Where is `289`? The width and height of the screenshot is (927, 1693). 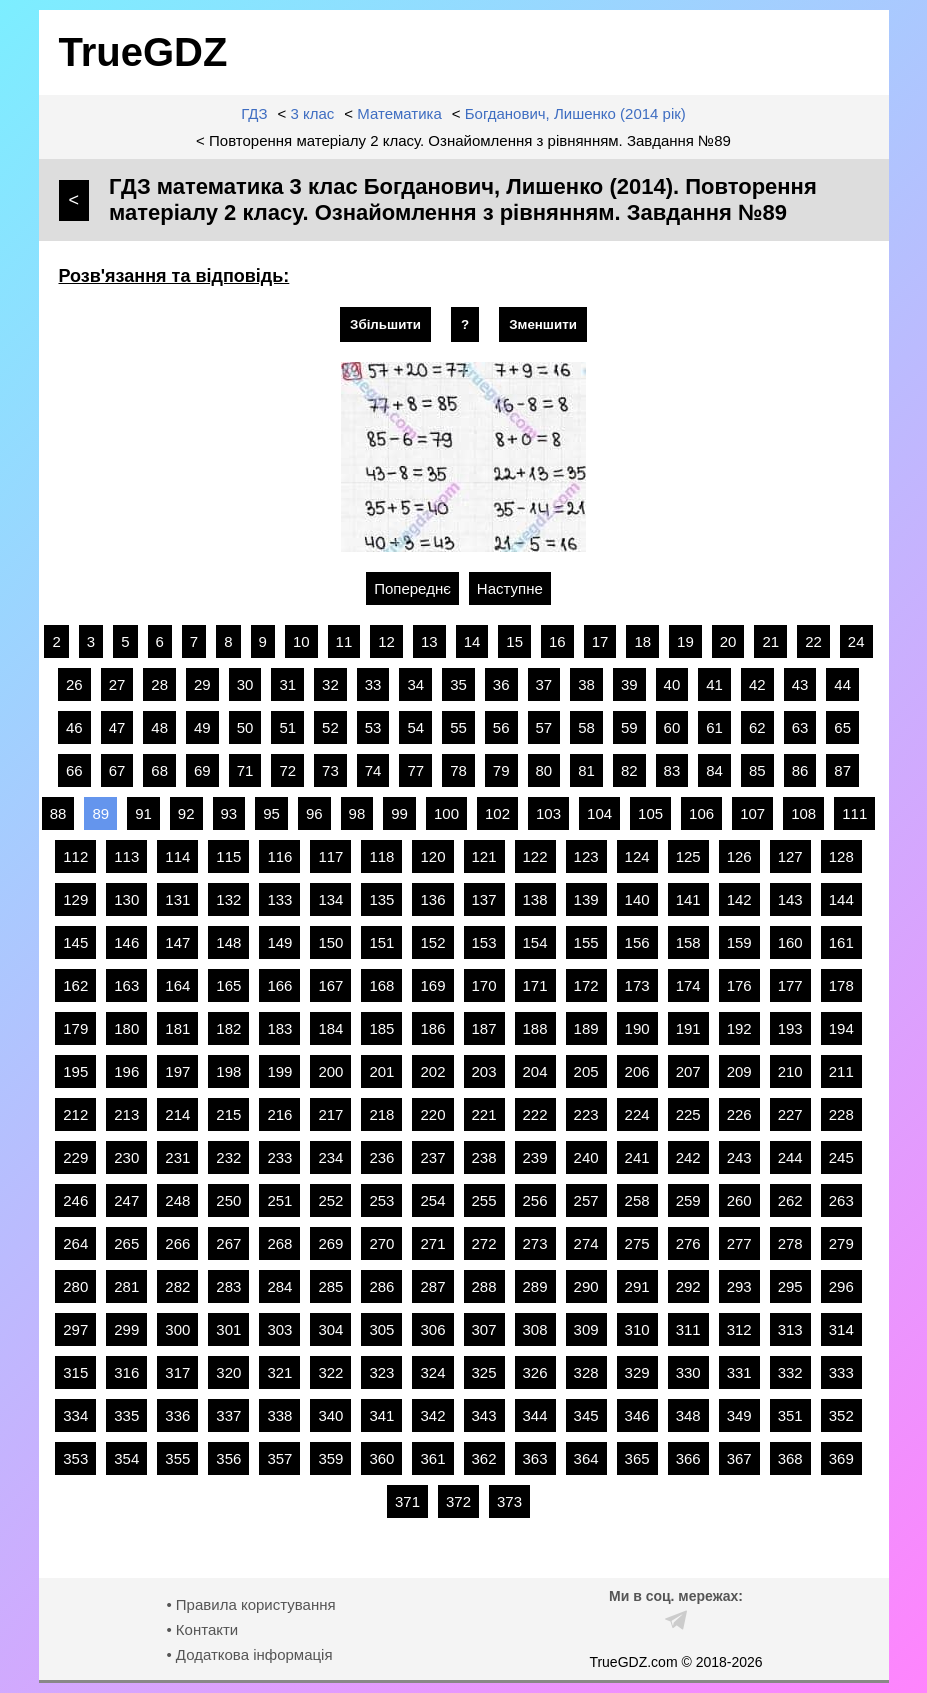
289 is located at coordinates (535, 1286).